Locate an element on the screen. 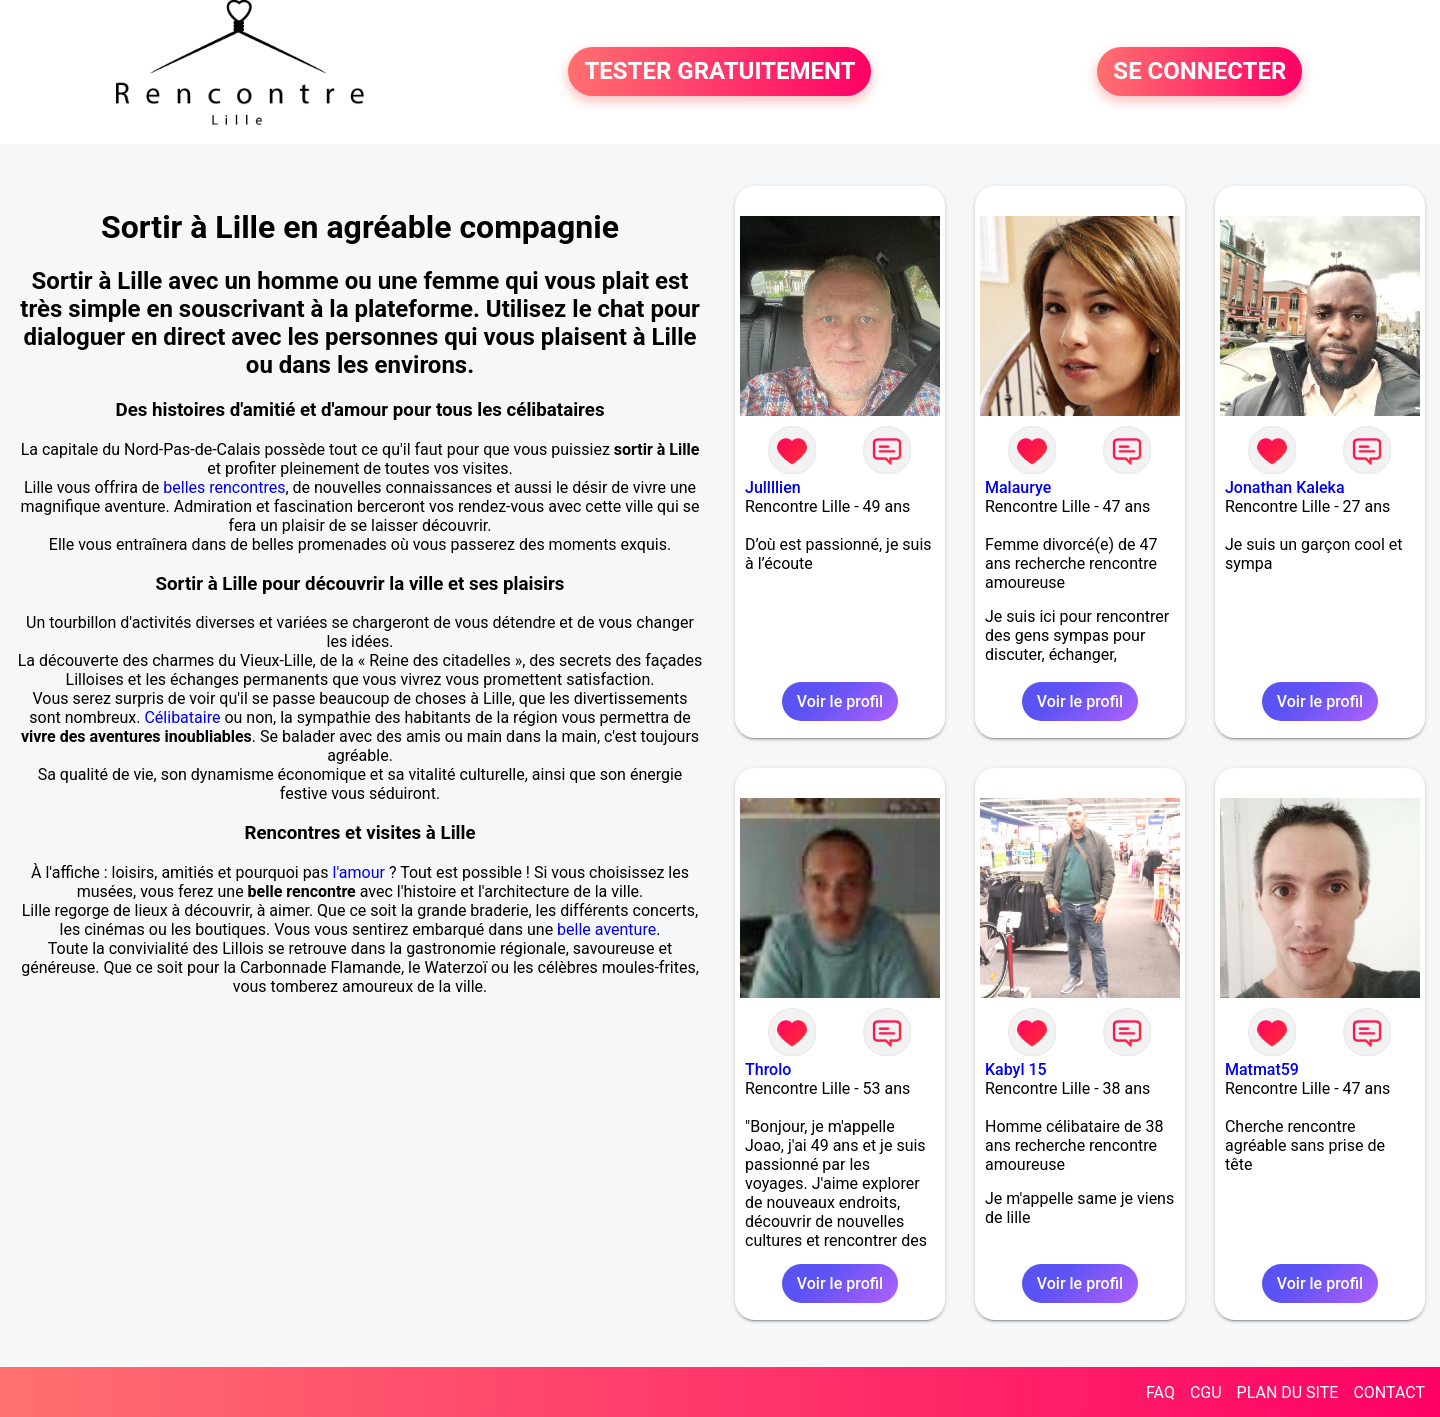 The height and width of the screenshot is (1417, 1440). Malaurye is located at coordinates (1018, 487).